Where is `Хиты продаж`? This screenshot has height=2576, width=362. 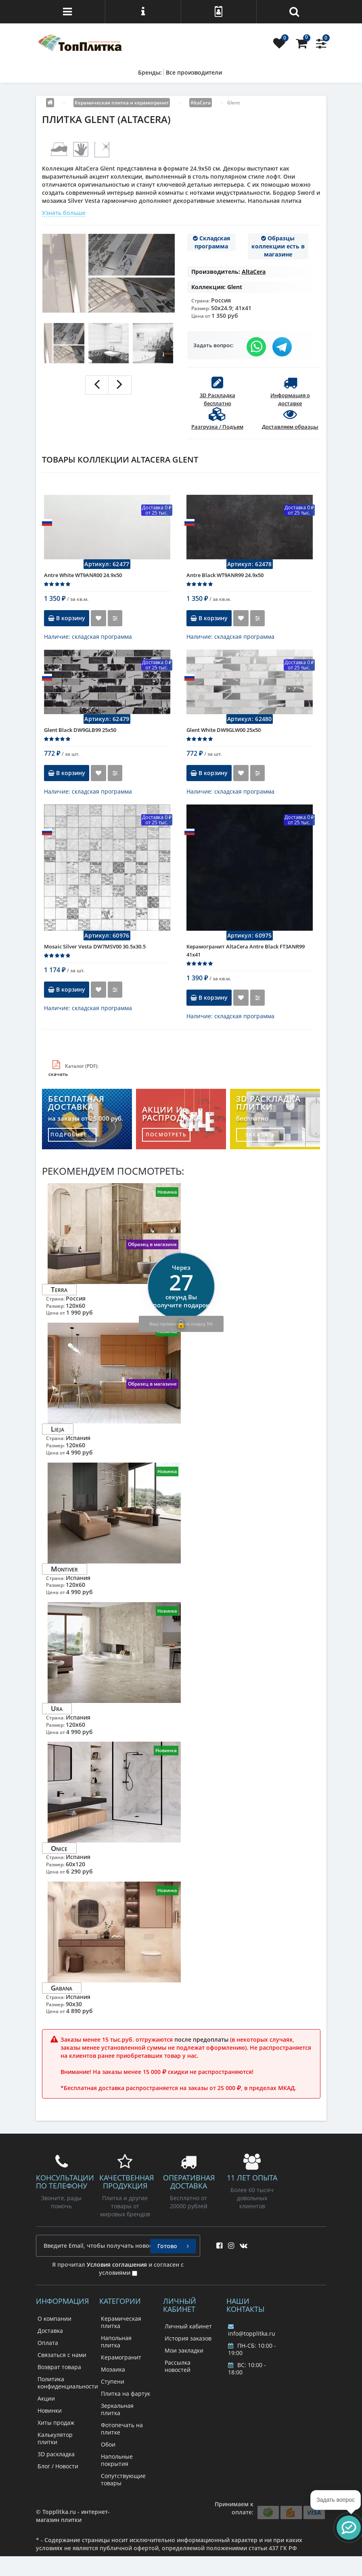 Хиты продаж is located at coordinates (56, 2422).